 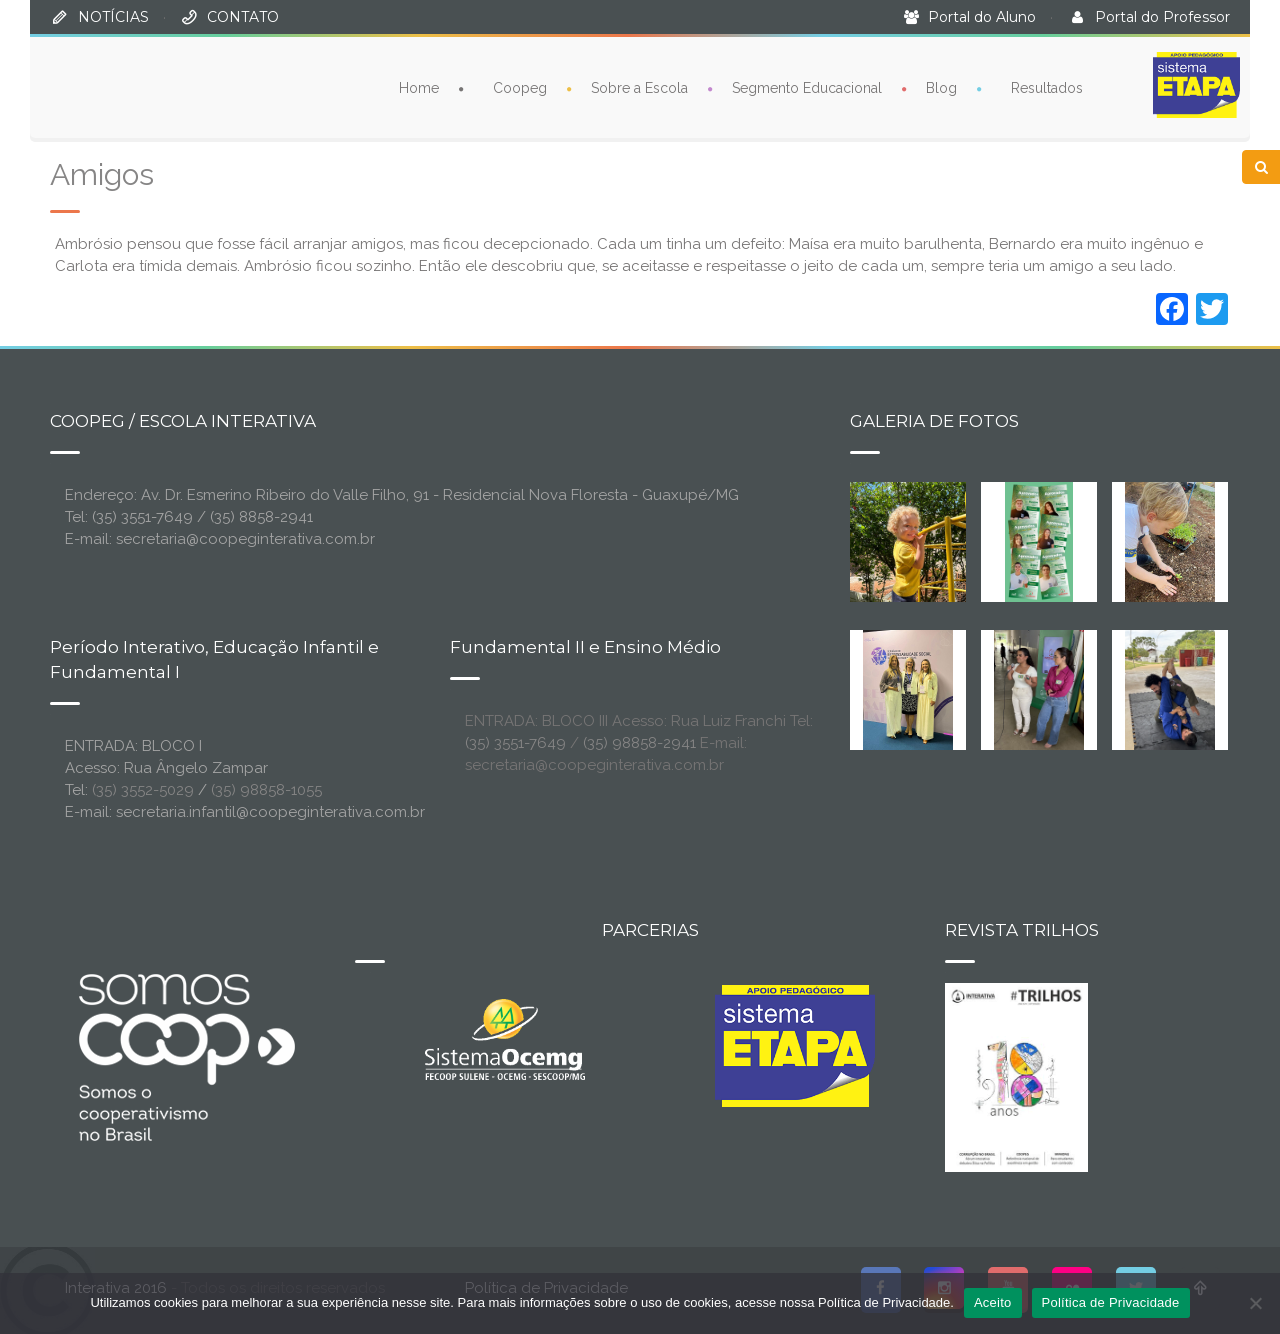 What do you see at coordinates (1047, 88) in the screenshot?
I see `Resultados` at bounding box center [1047, 88].